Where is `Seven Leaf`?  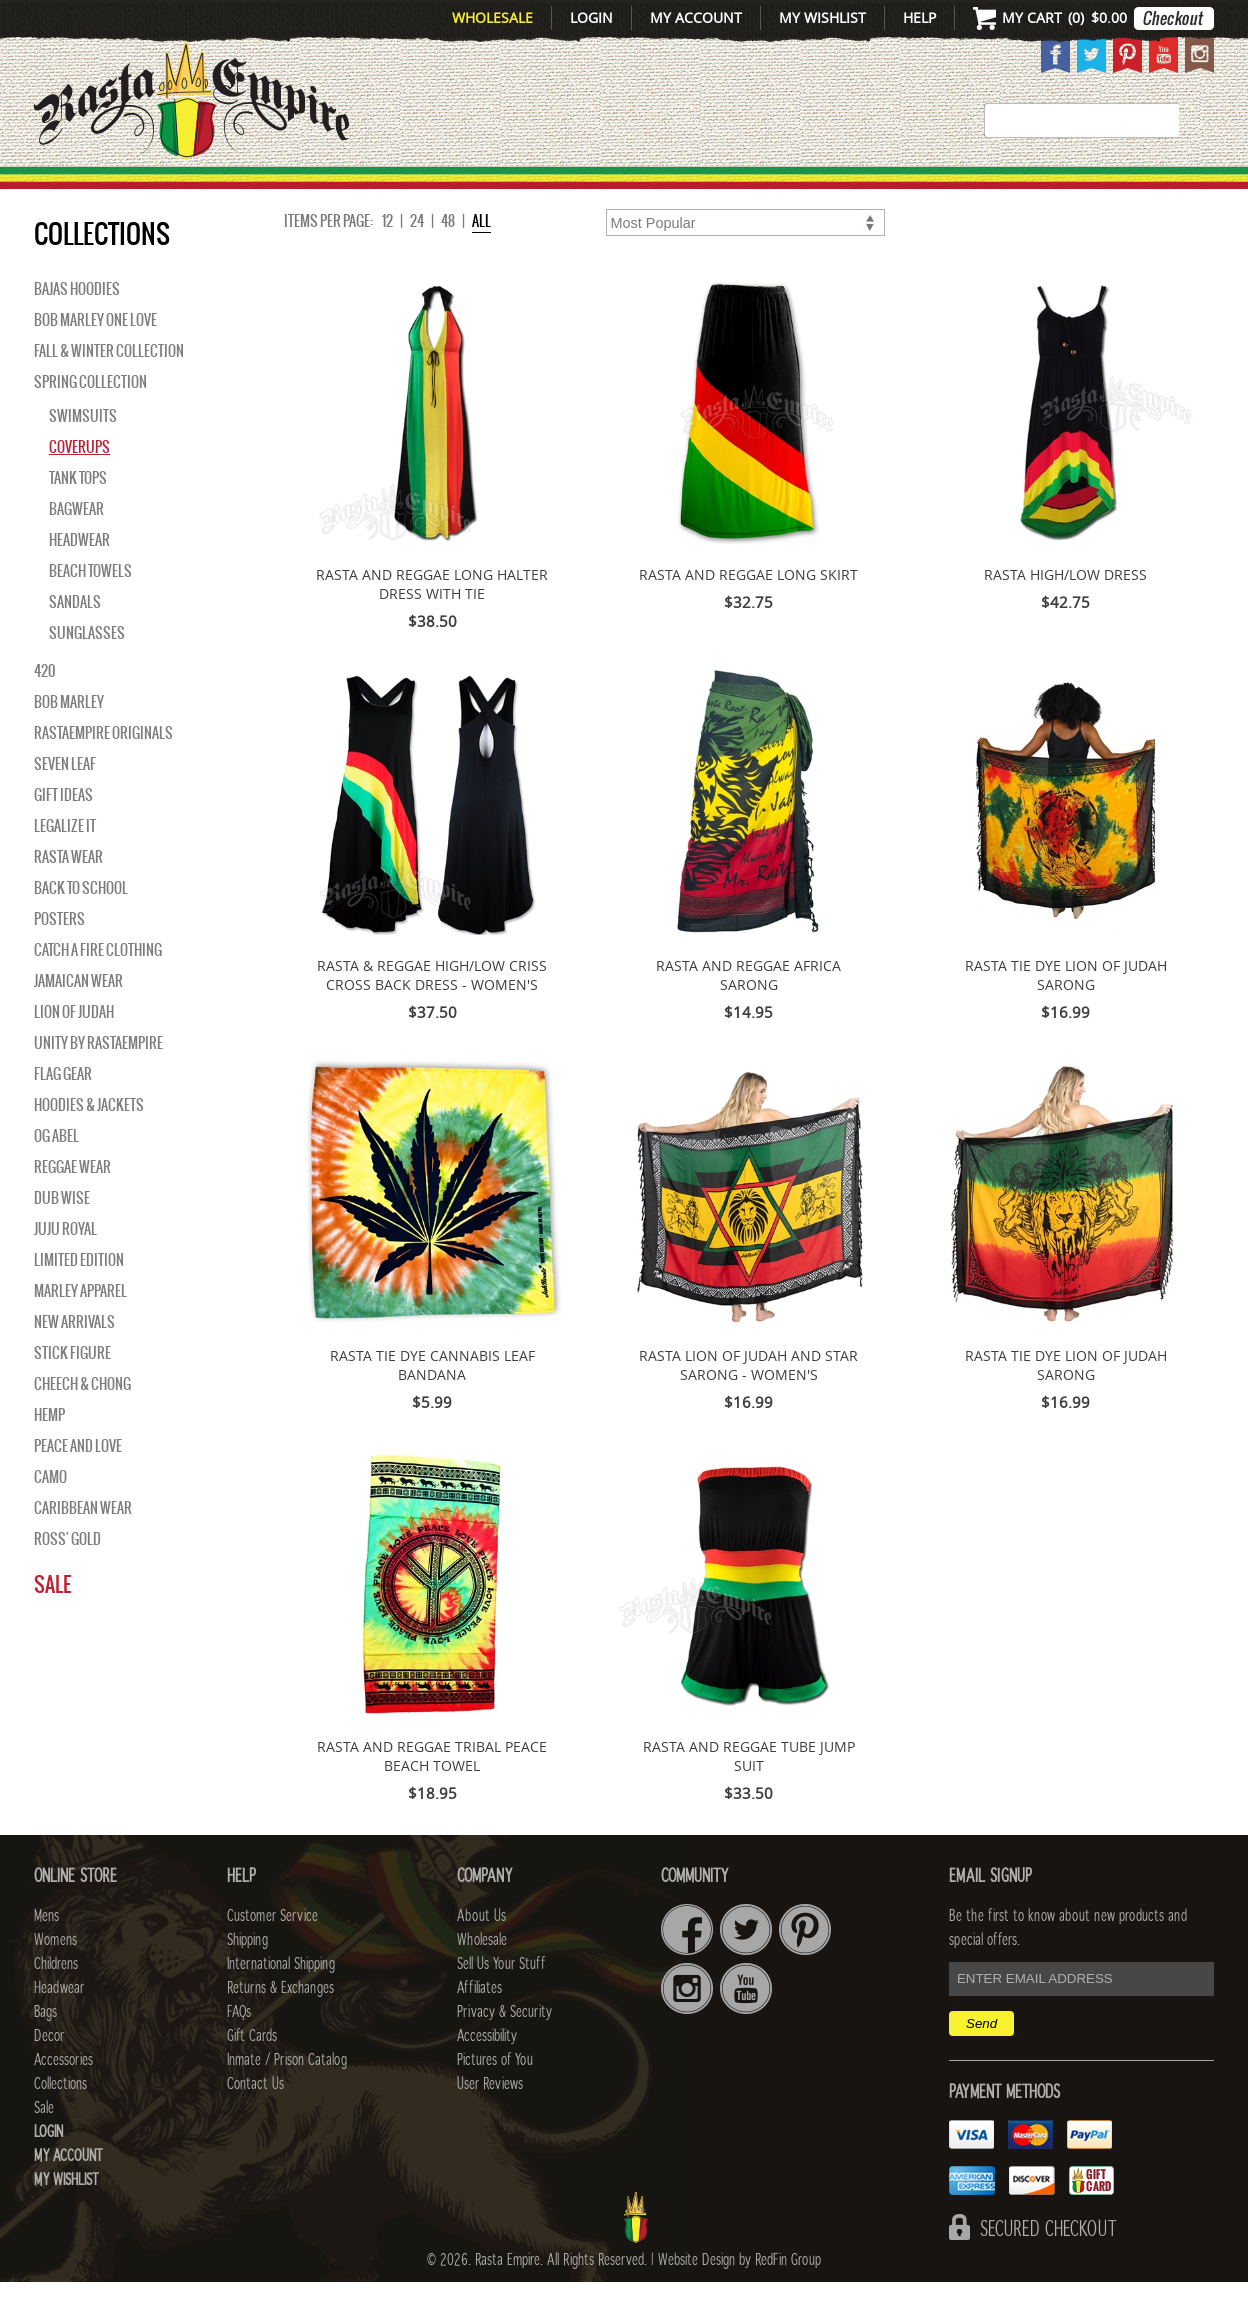 Seven Leaf is located at coordinates (65, 806).